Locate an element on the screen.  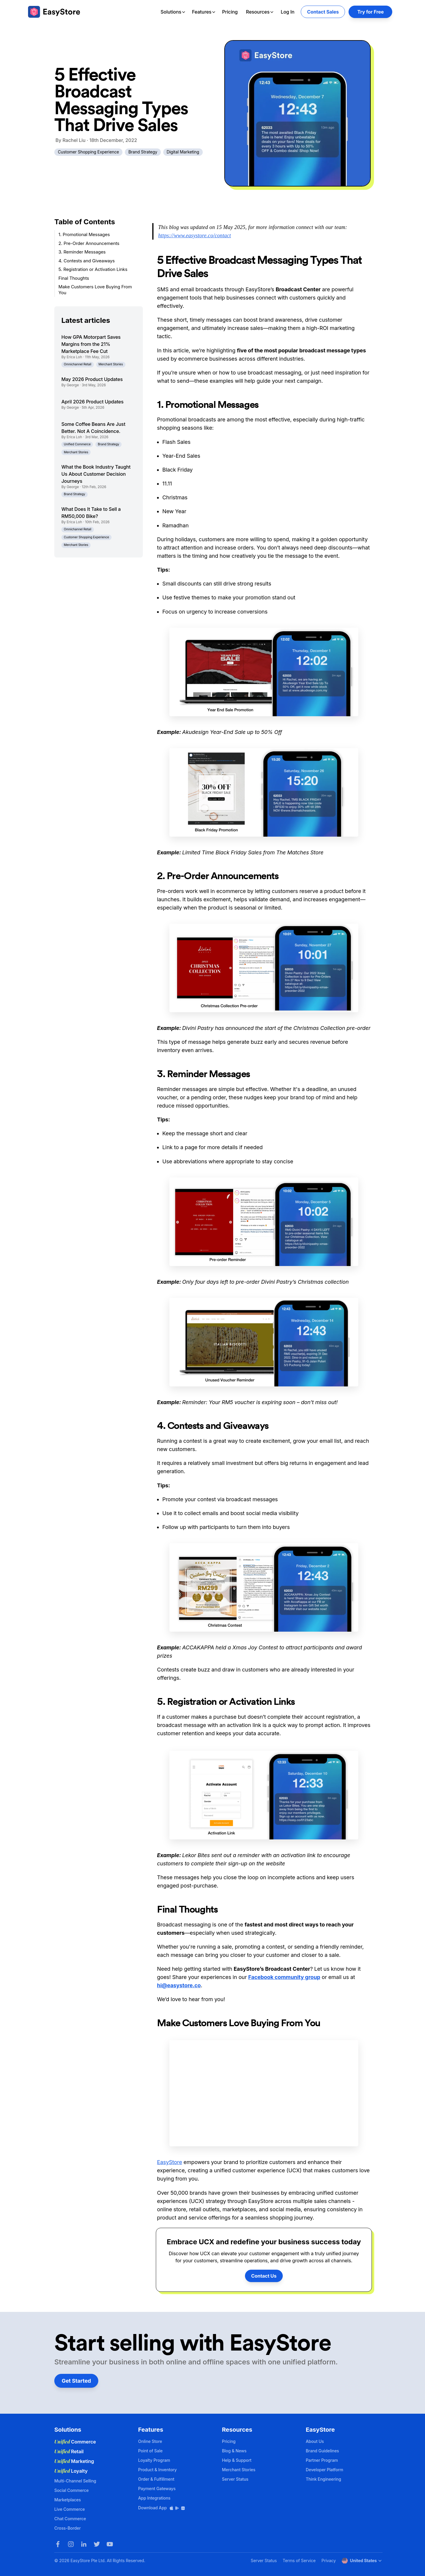
Merchant Stories is located at coordinates (111, 364).